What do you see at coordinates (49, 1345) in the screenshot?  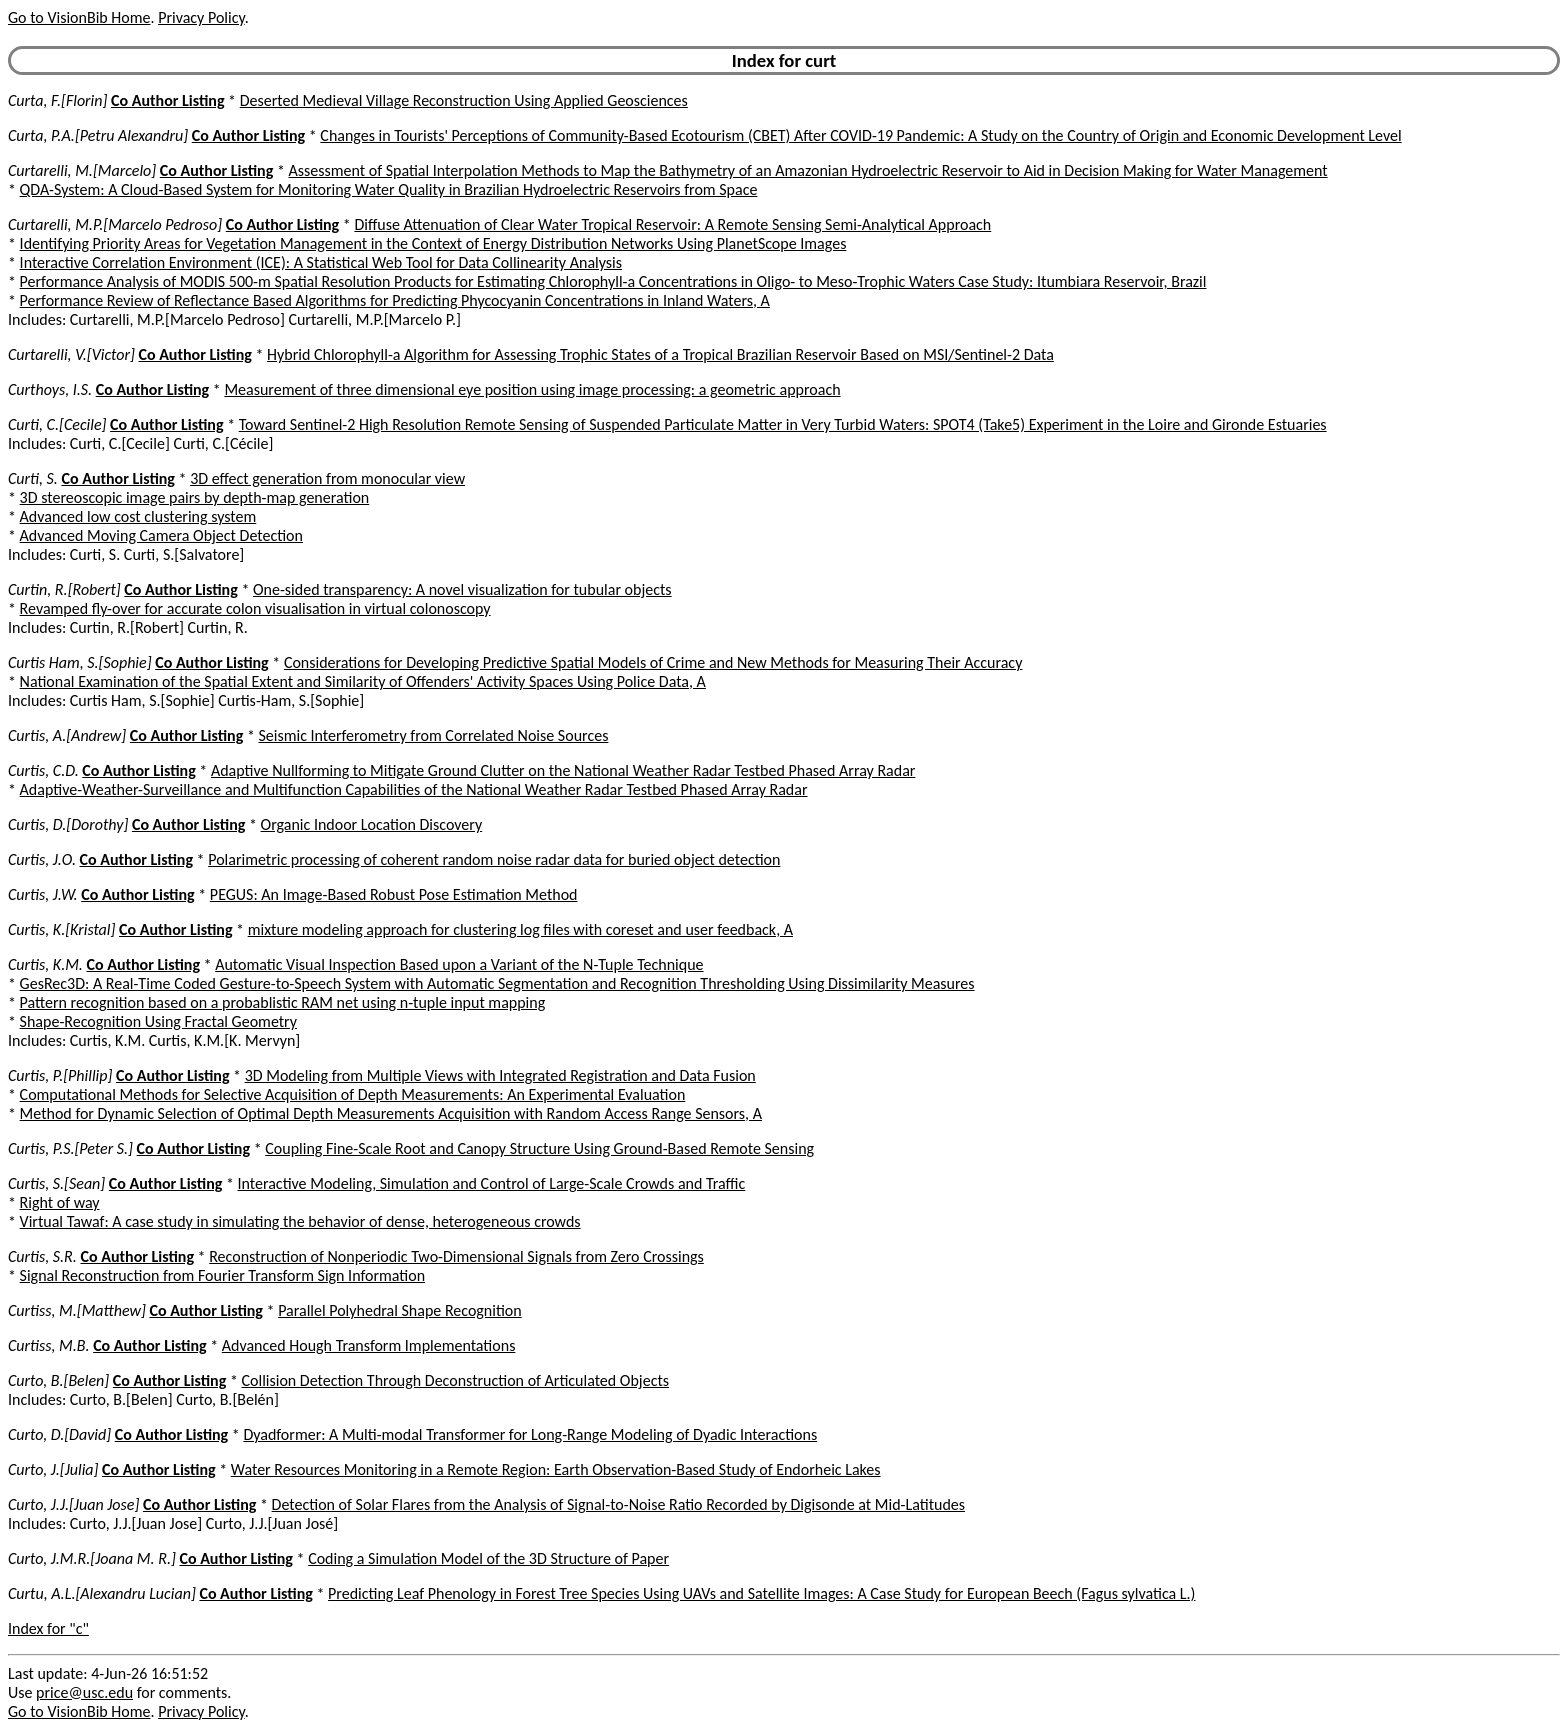 I see `Curtiss, M.B.` at bounding box center [49, 1345].